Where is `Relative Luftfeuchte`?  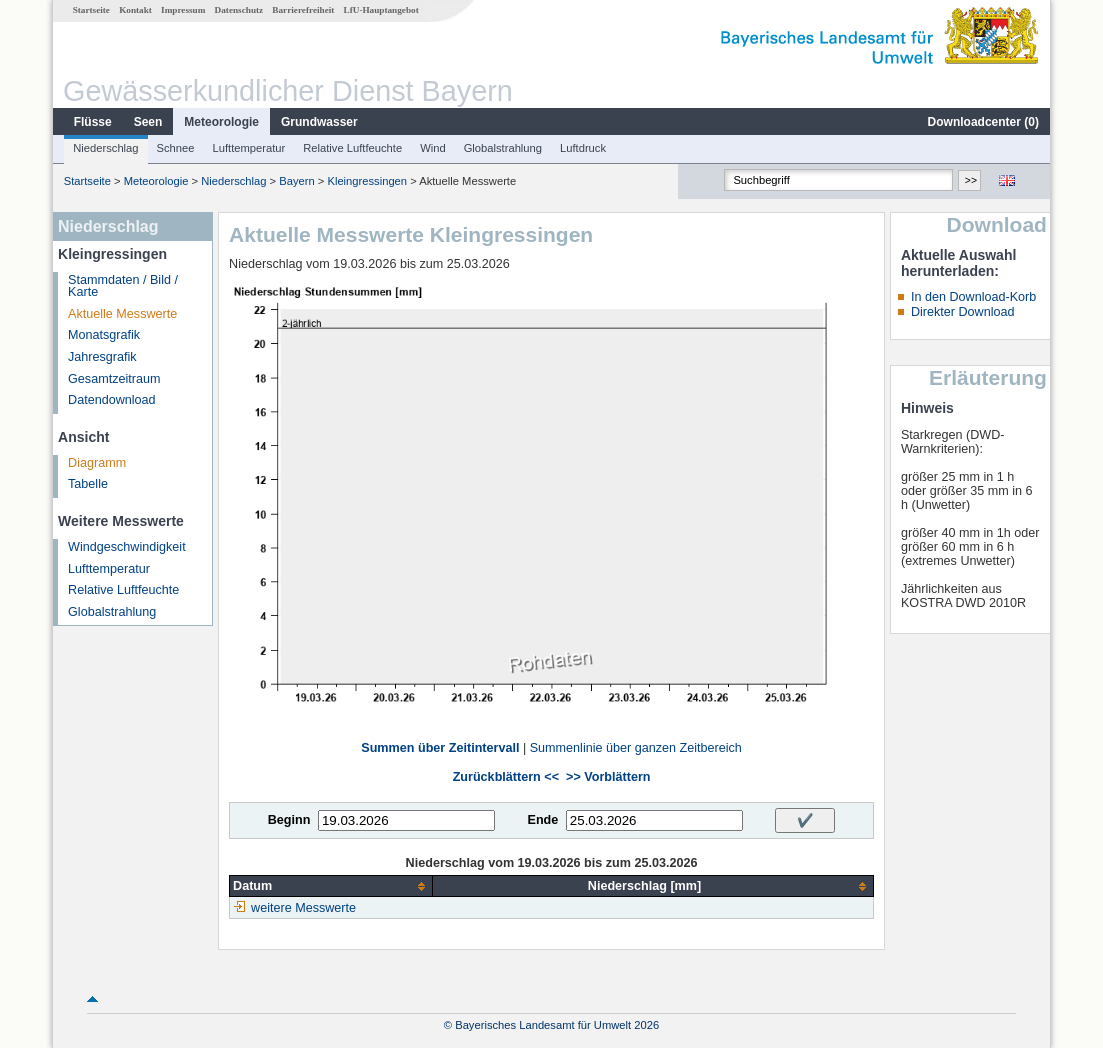 Relative Luftfeuchte is located at coordinates (352, 148).